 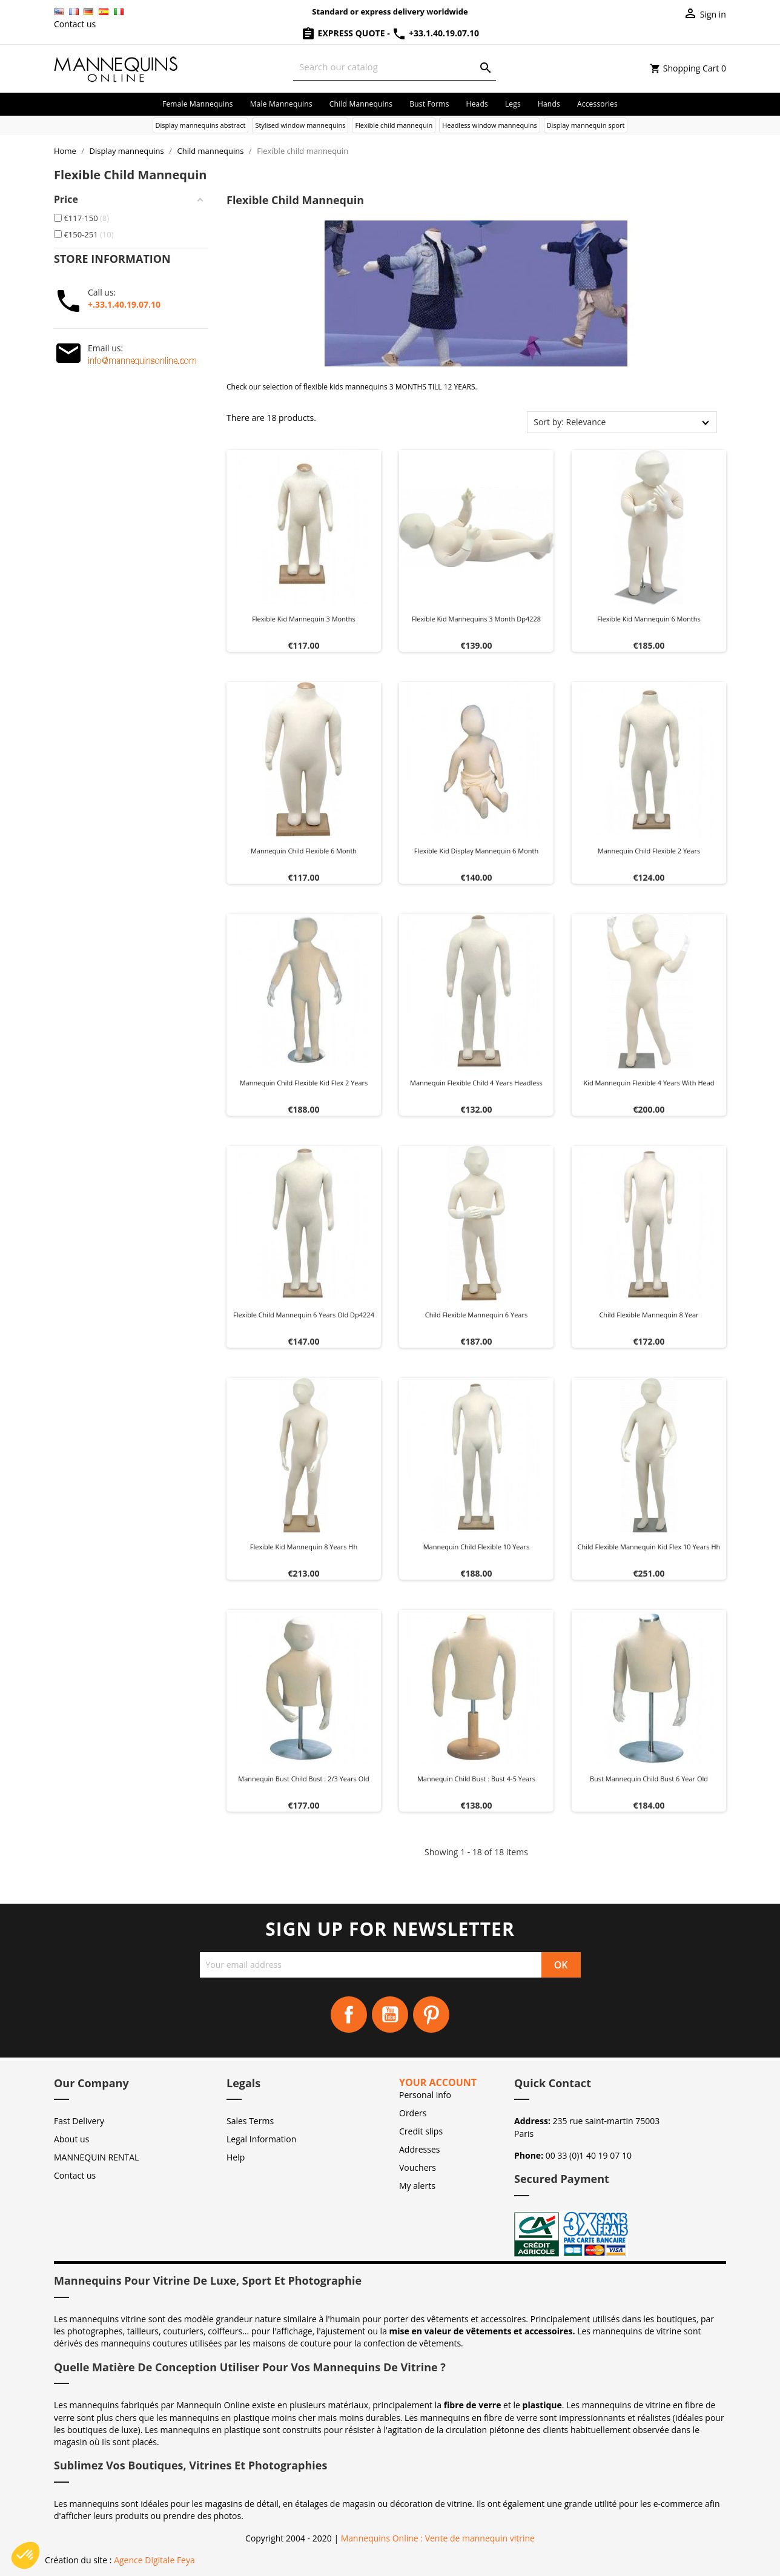 What do you see at coordinates (513, 104) in the screenshot?
I see `Legs` at bounding box center [513, 104].